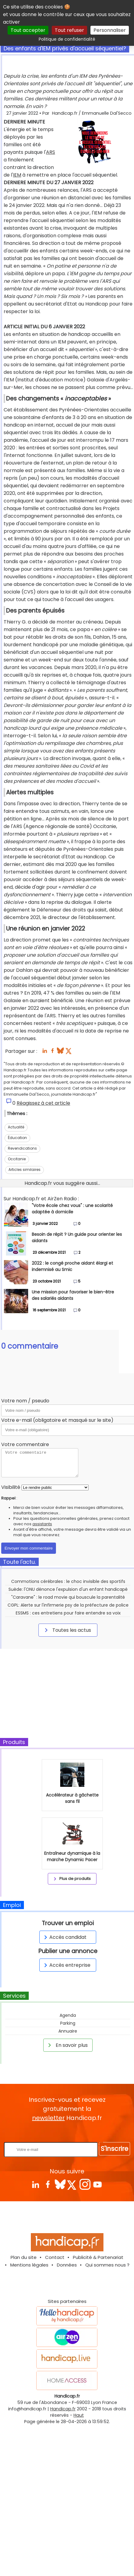 This screenshot has width=134, height=2576. I want to click on Accès entreprise, so click(66, 1965).